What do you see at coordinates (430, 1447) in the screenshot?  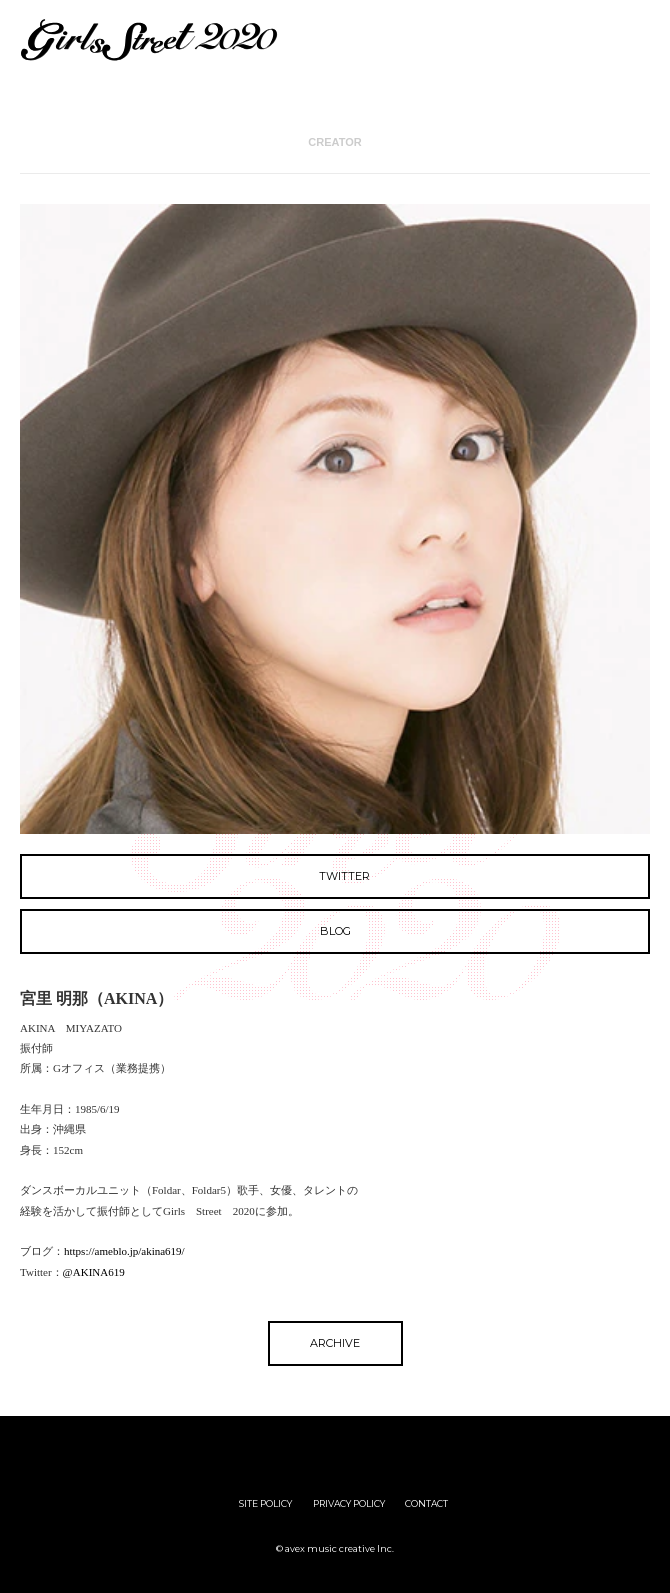 I see `avex group` at bounding box center [430, 1447].